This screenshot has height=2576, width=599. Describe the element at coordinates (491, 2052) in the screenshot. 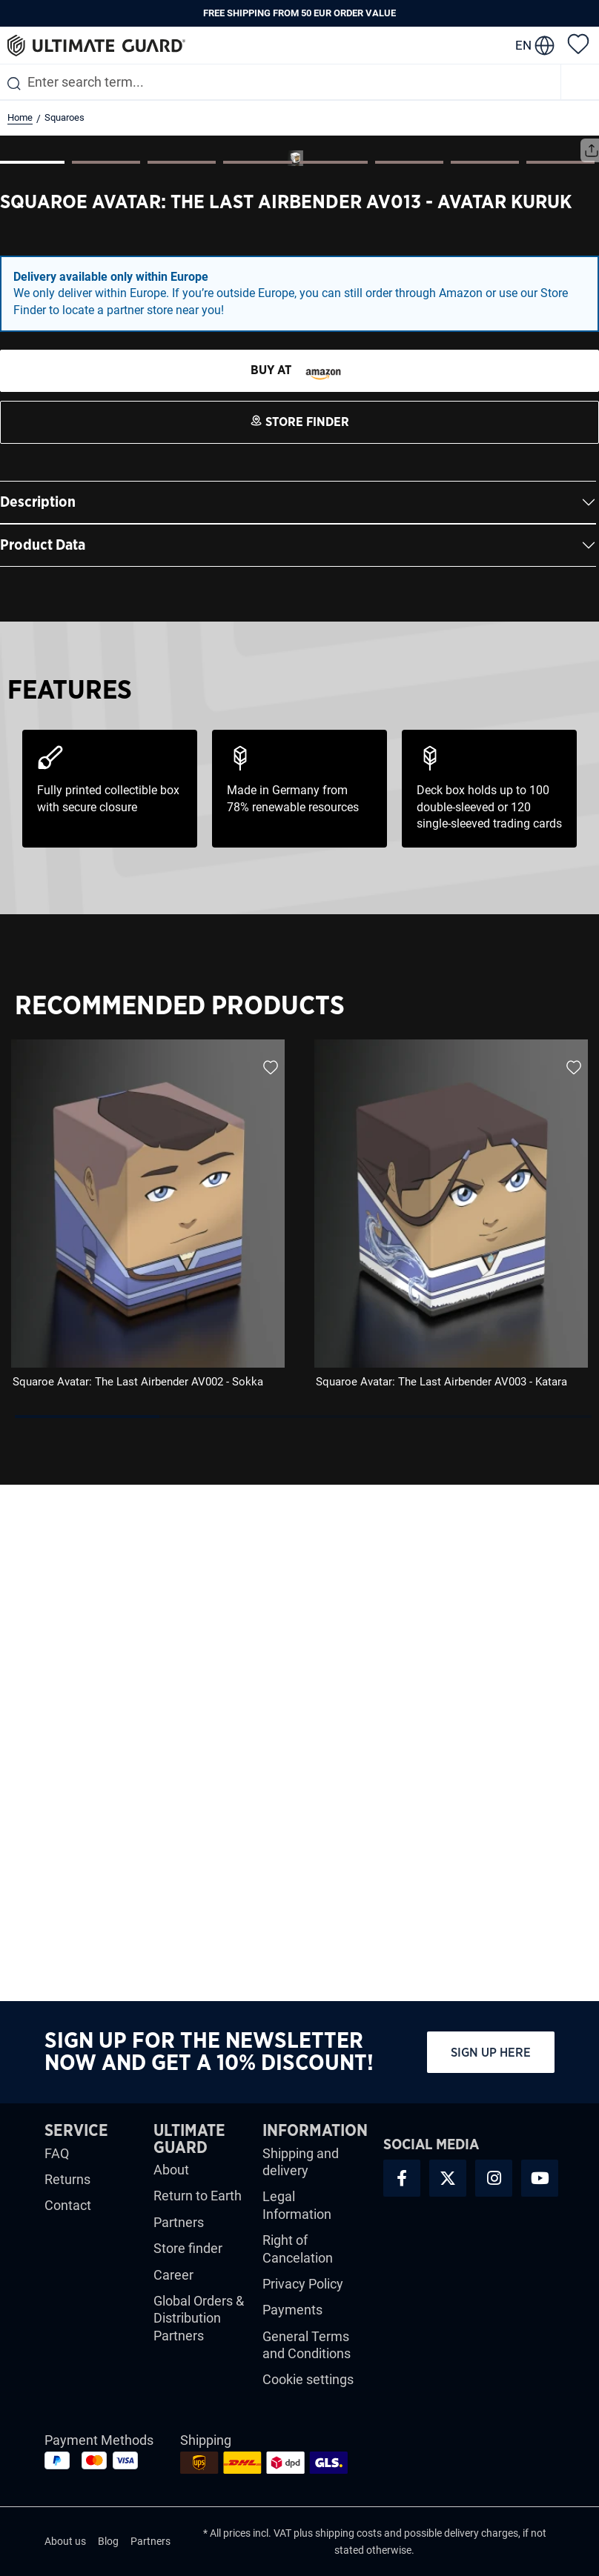

I see `Sign up here` at that location.